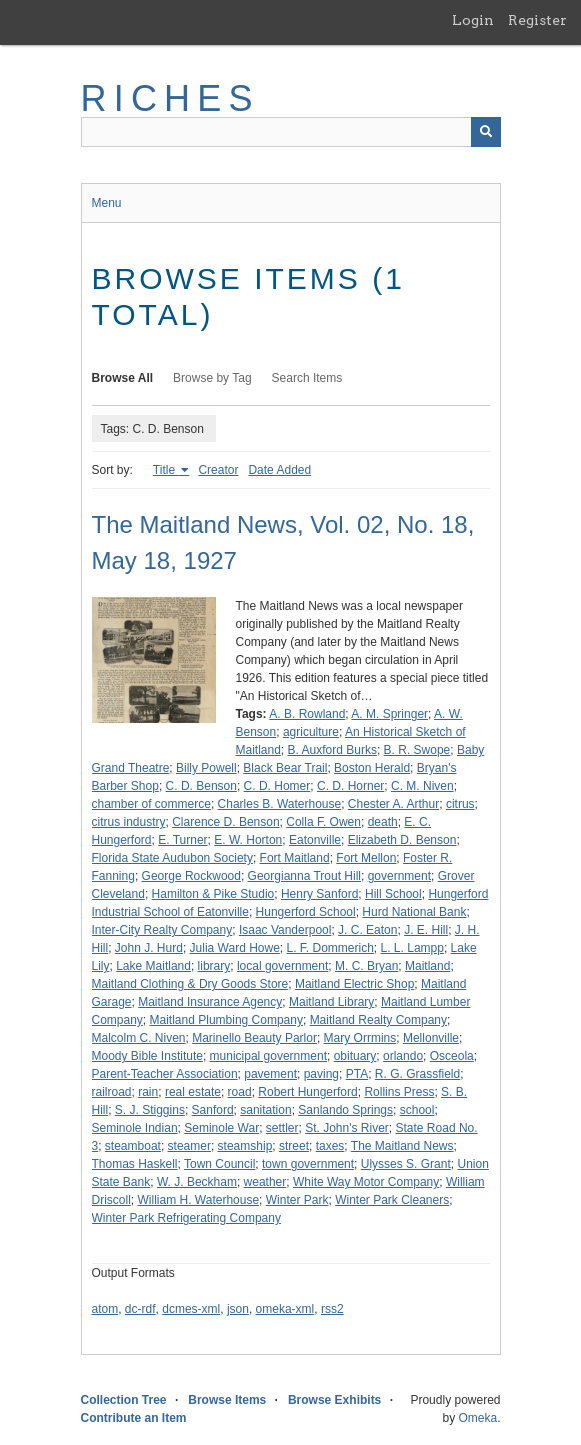 Image resolution: width=581 pixels, height=1445 pixels. Describe the element at coordinates (330, 948) in the screenshot. I see `L. F. Dommerich` at that location.